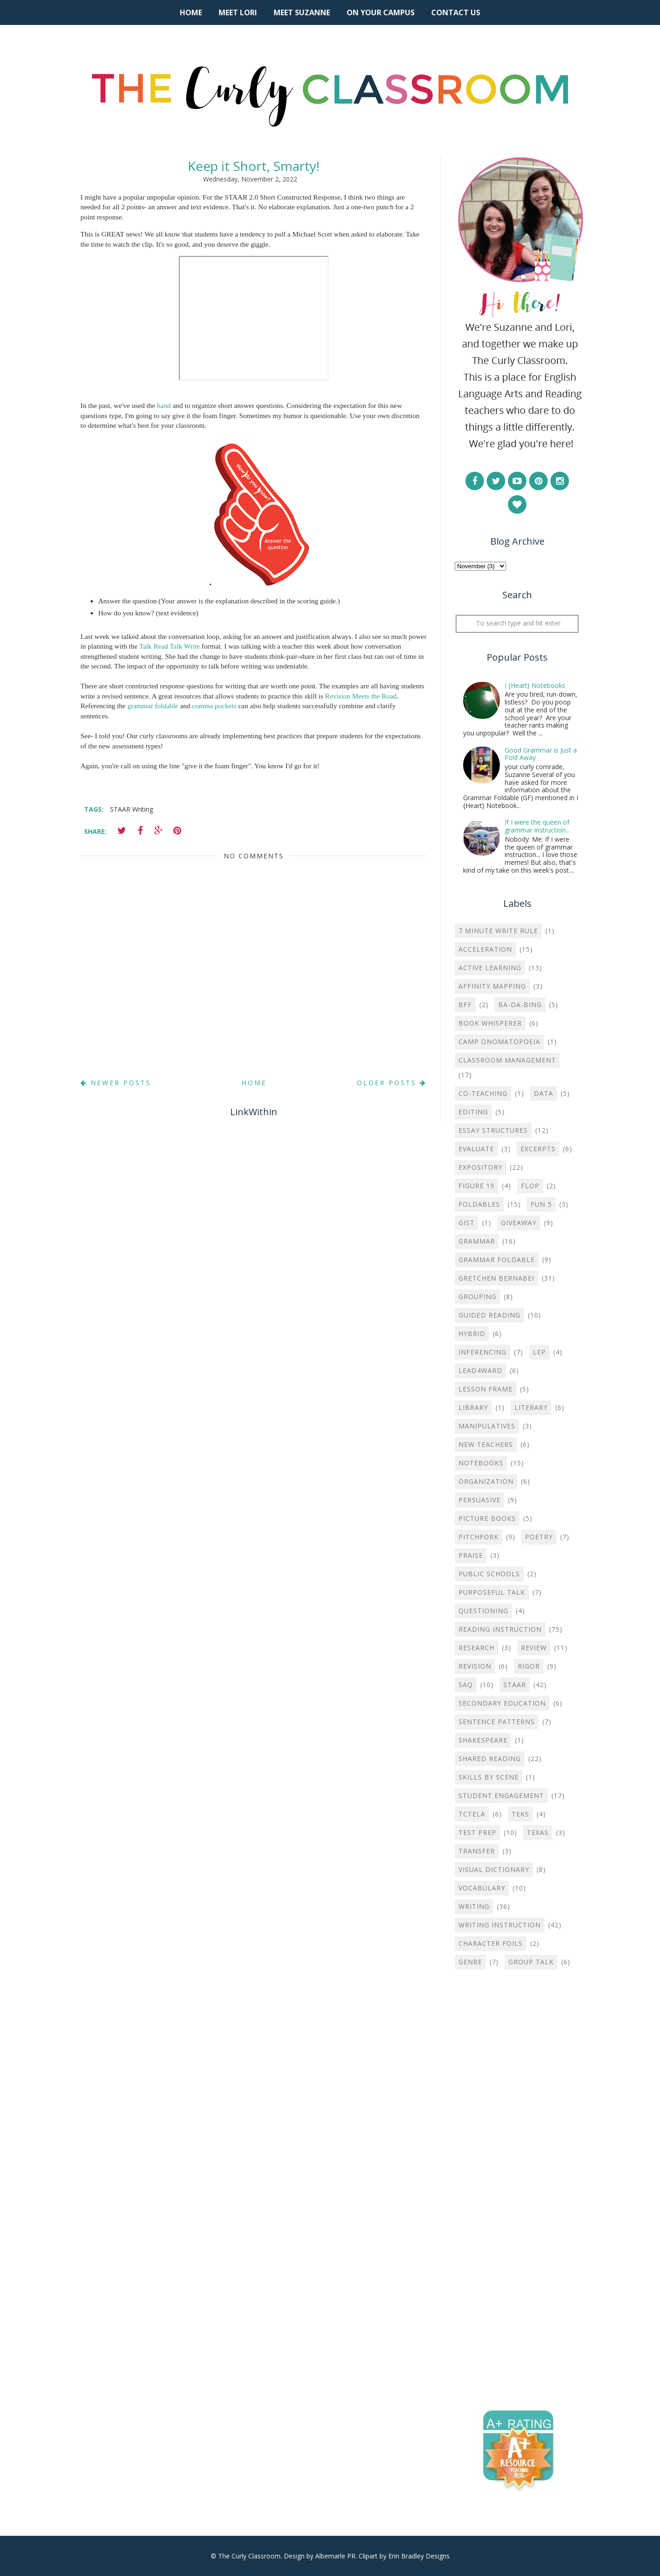 This screenshot has width=660, height=2576. Describe the element at coordinates (531, 1961) in the screenshot. I see `group talk` at that location.